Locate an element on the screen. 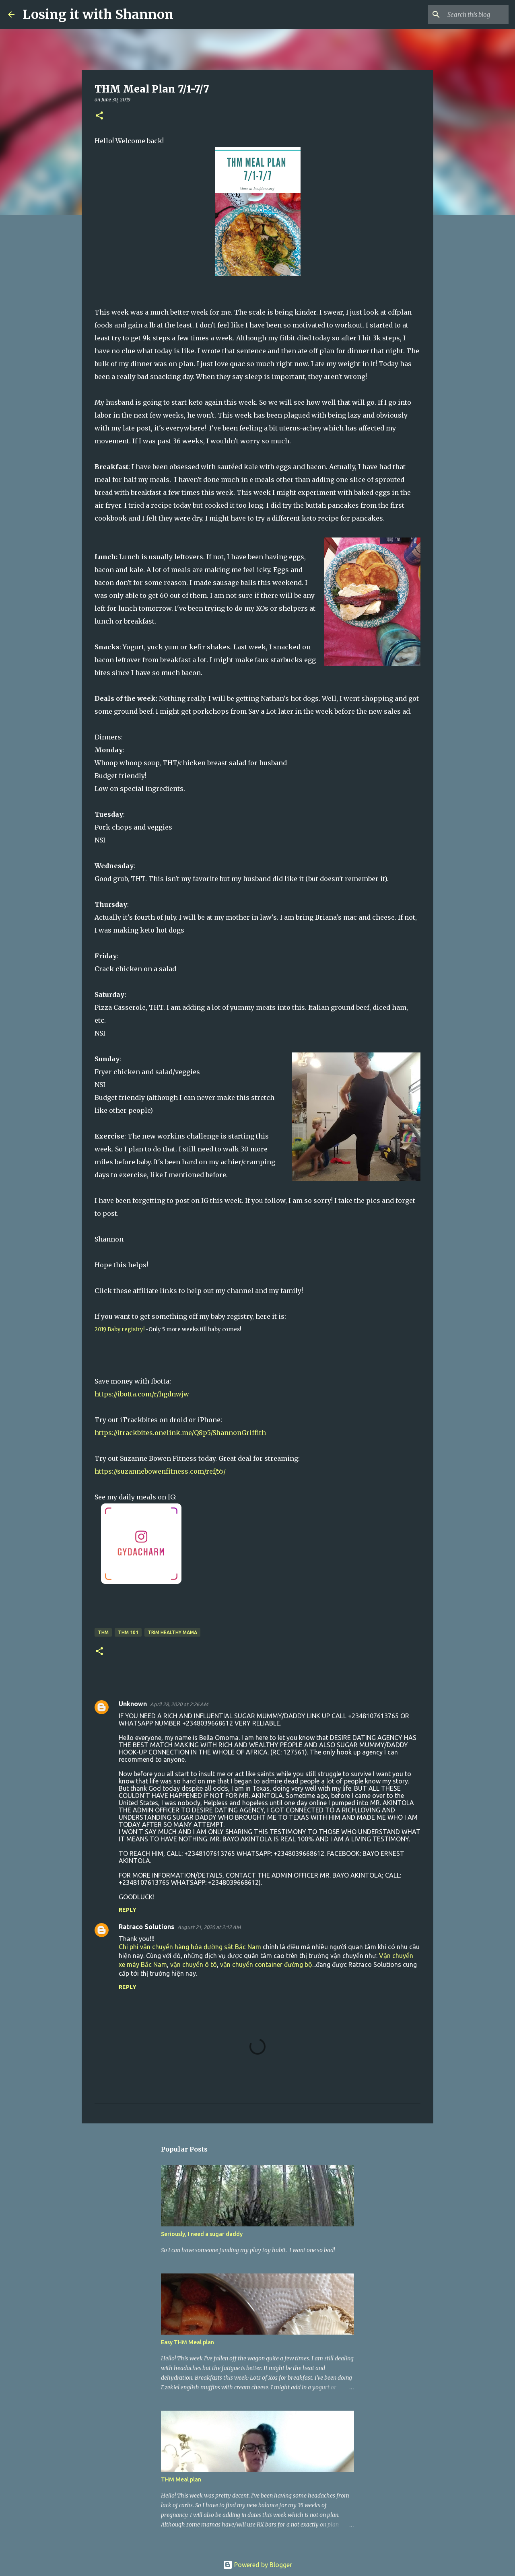 The image size is (515, 2576). vận chuyển ô tô is located at coordinates (193, 1964).